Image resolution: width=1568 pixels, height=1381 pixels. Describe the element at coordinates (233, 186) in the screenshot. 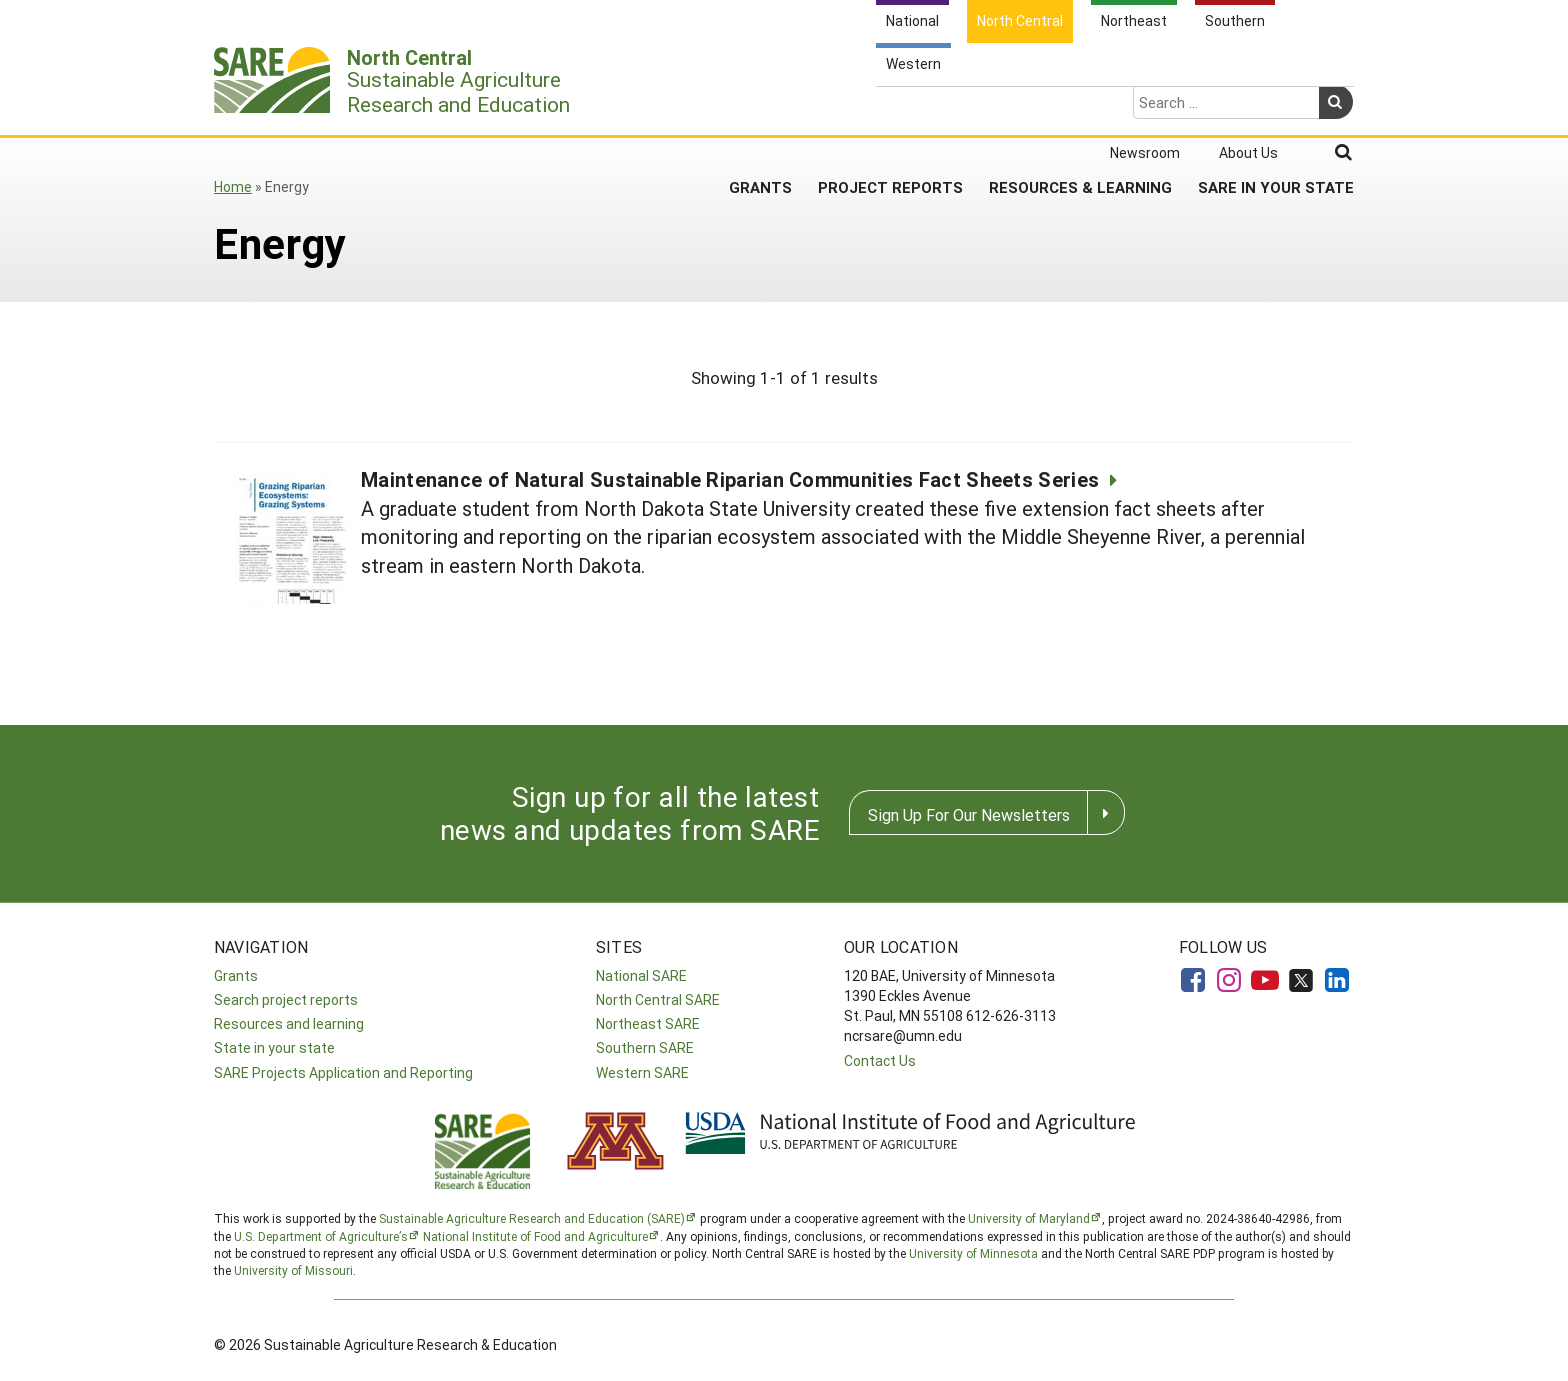

I see `Home` at that location.